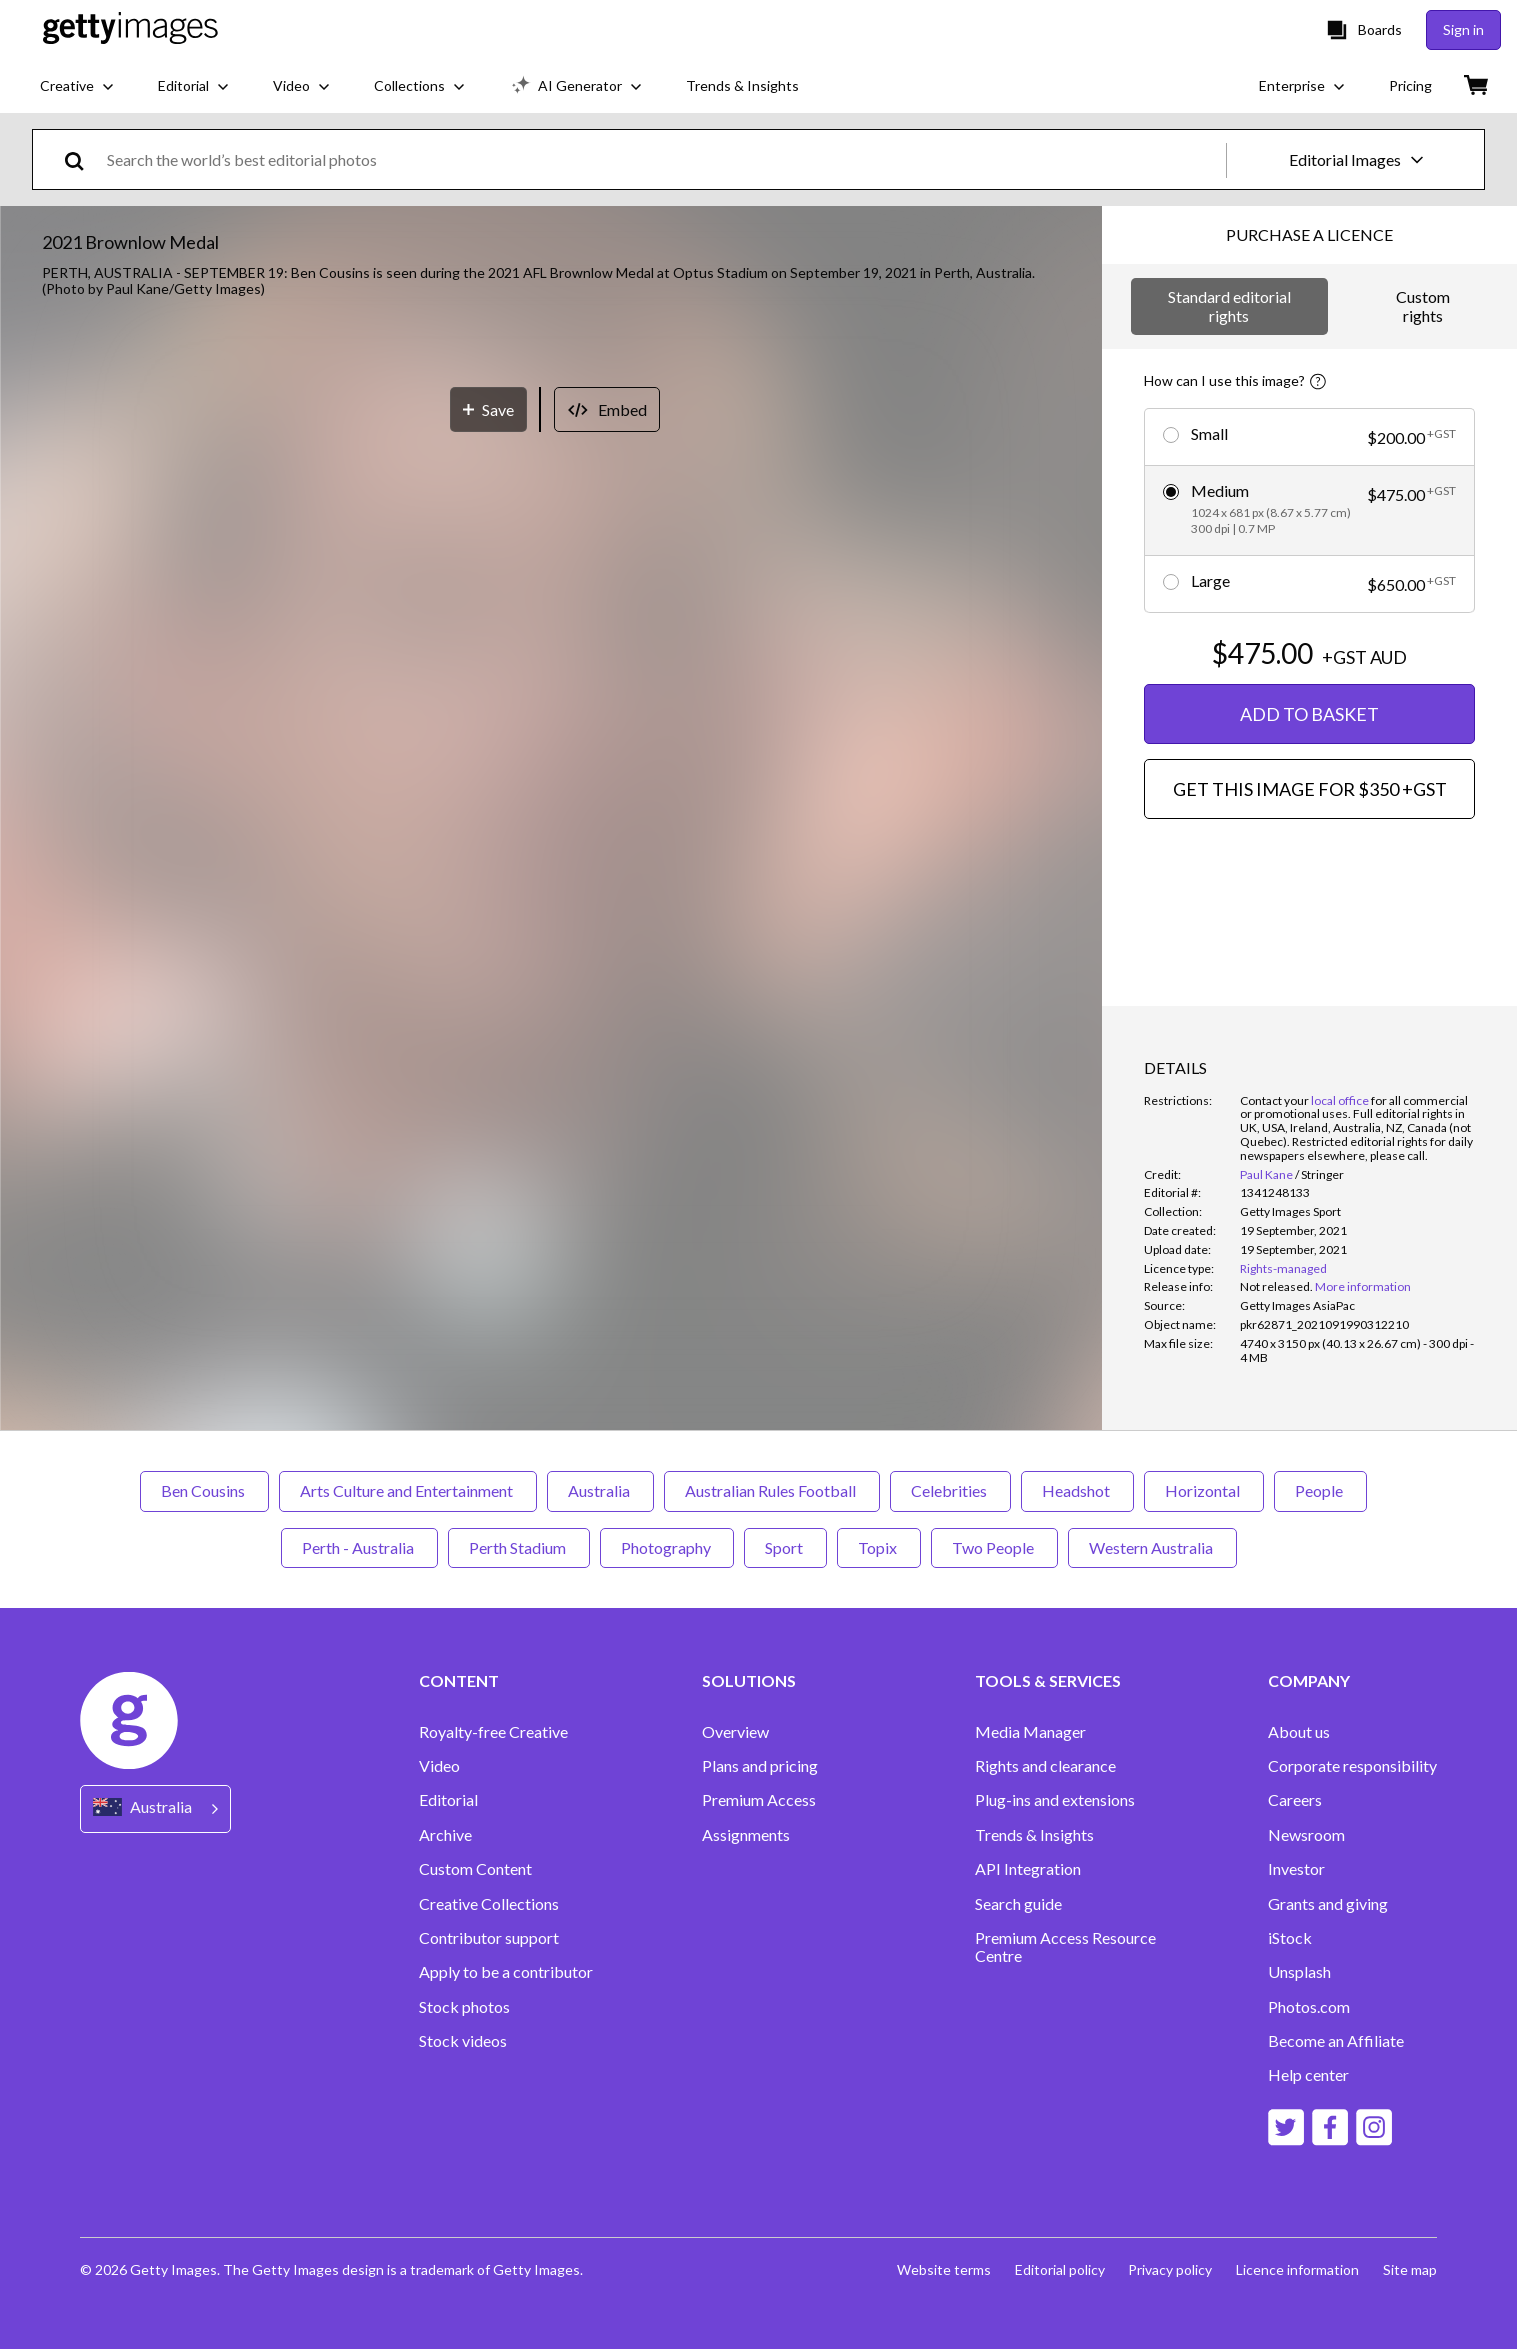  Describe the element at coordinates (1283, 1268) in the screenshot. I see `Rights-managed` at that location.